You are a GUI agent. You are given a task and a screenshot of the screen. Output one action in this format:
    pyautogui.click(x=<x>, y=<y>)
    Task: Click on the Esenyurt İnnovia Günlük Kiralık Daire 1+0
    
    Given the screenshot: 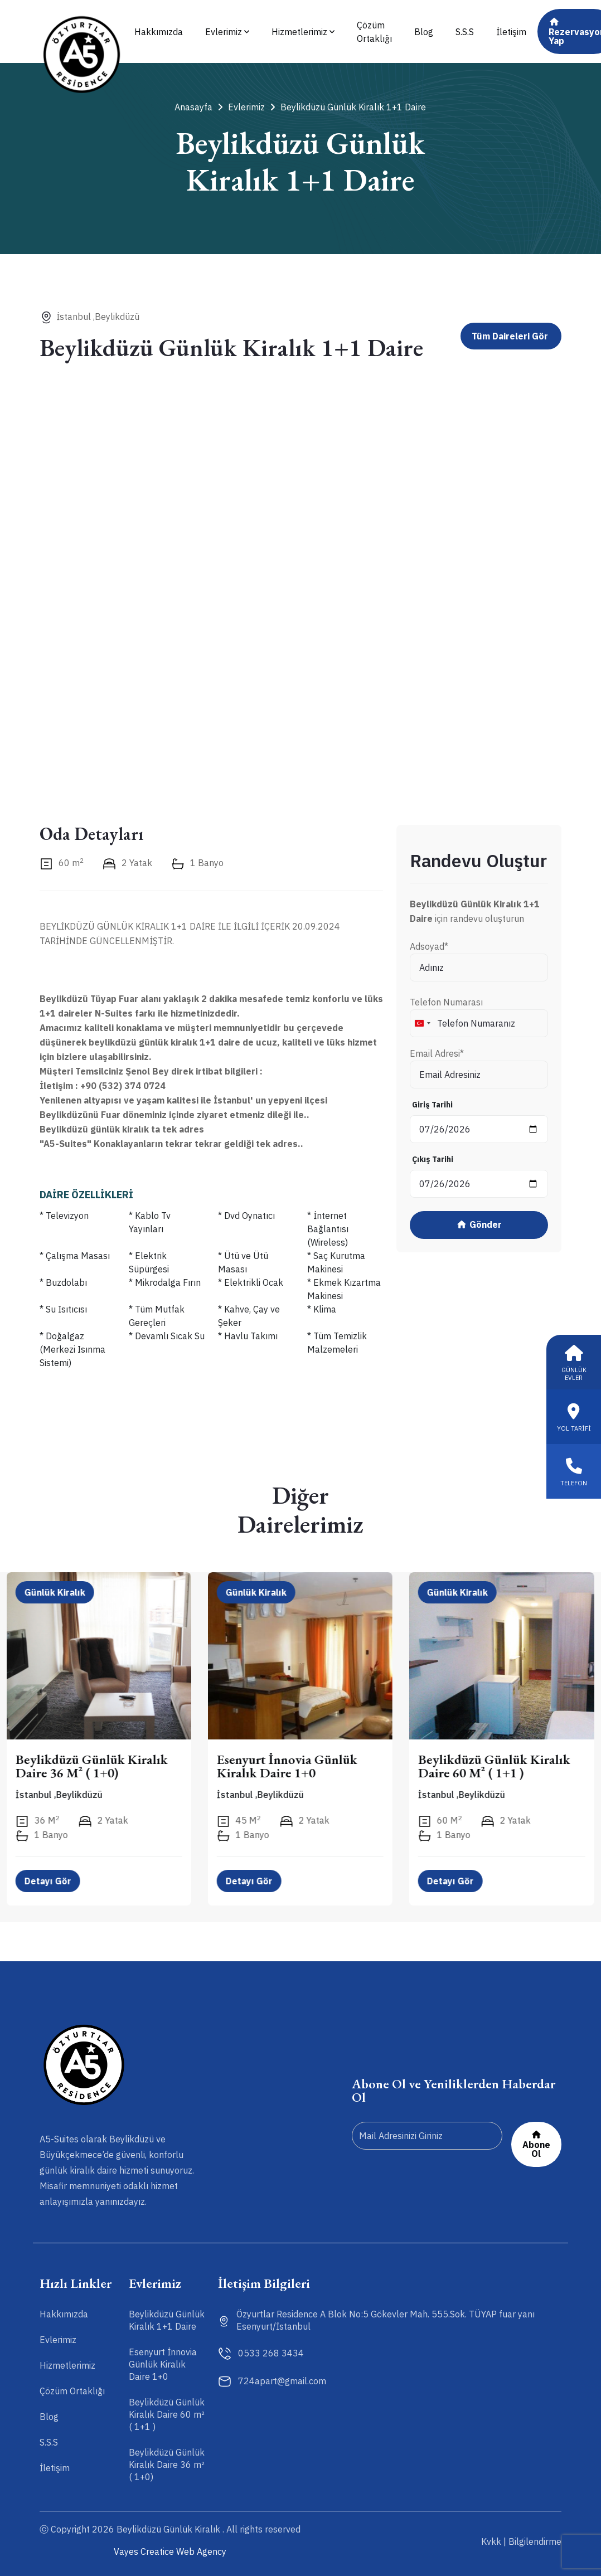 What is the action you would take?
    pyautogui.click(x=287, y=1766)
    